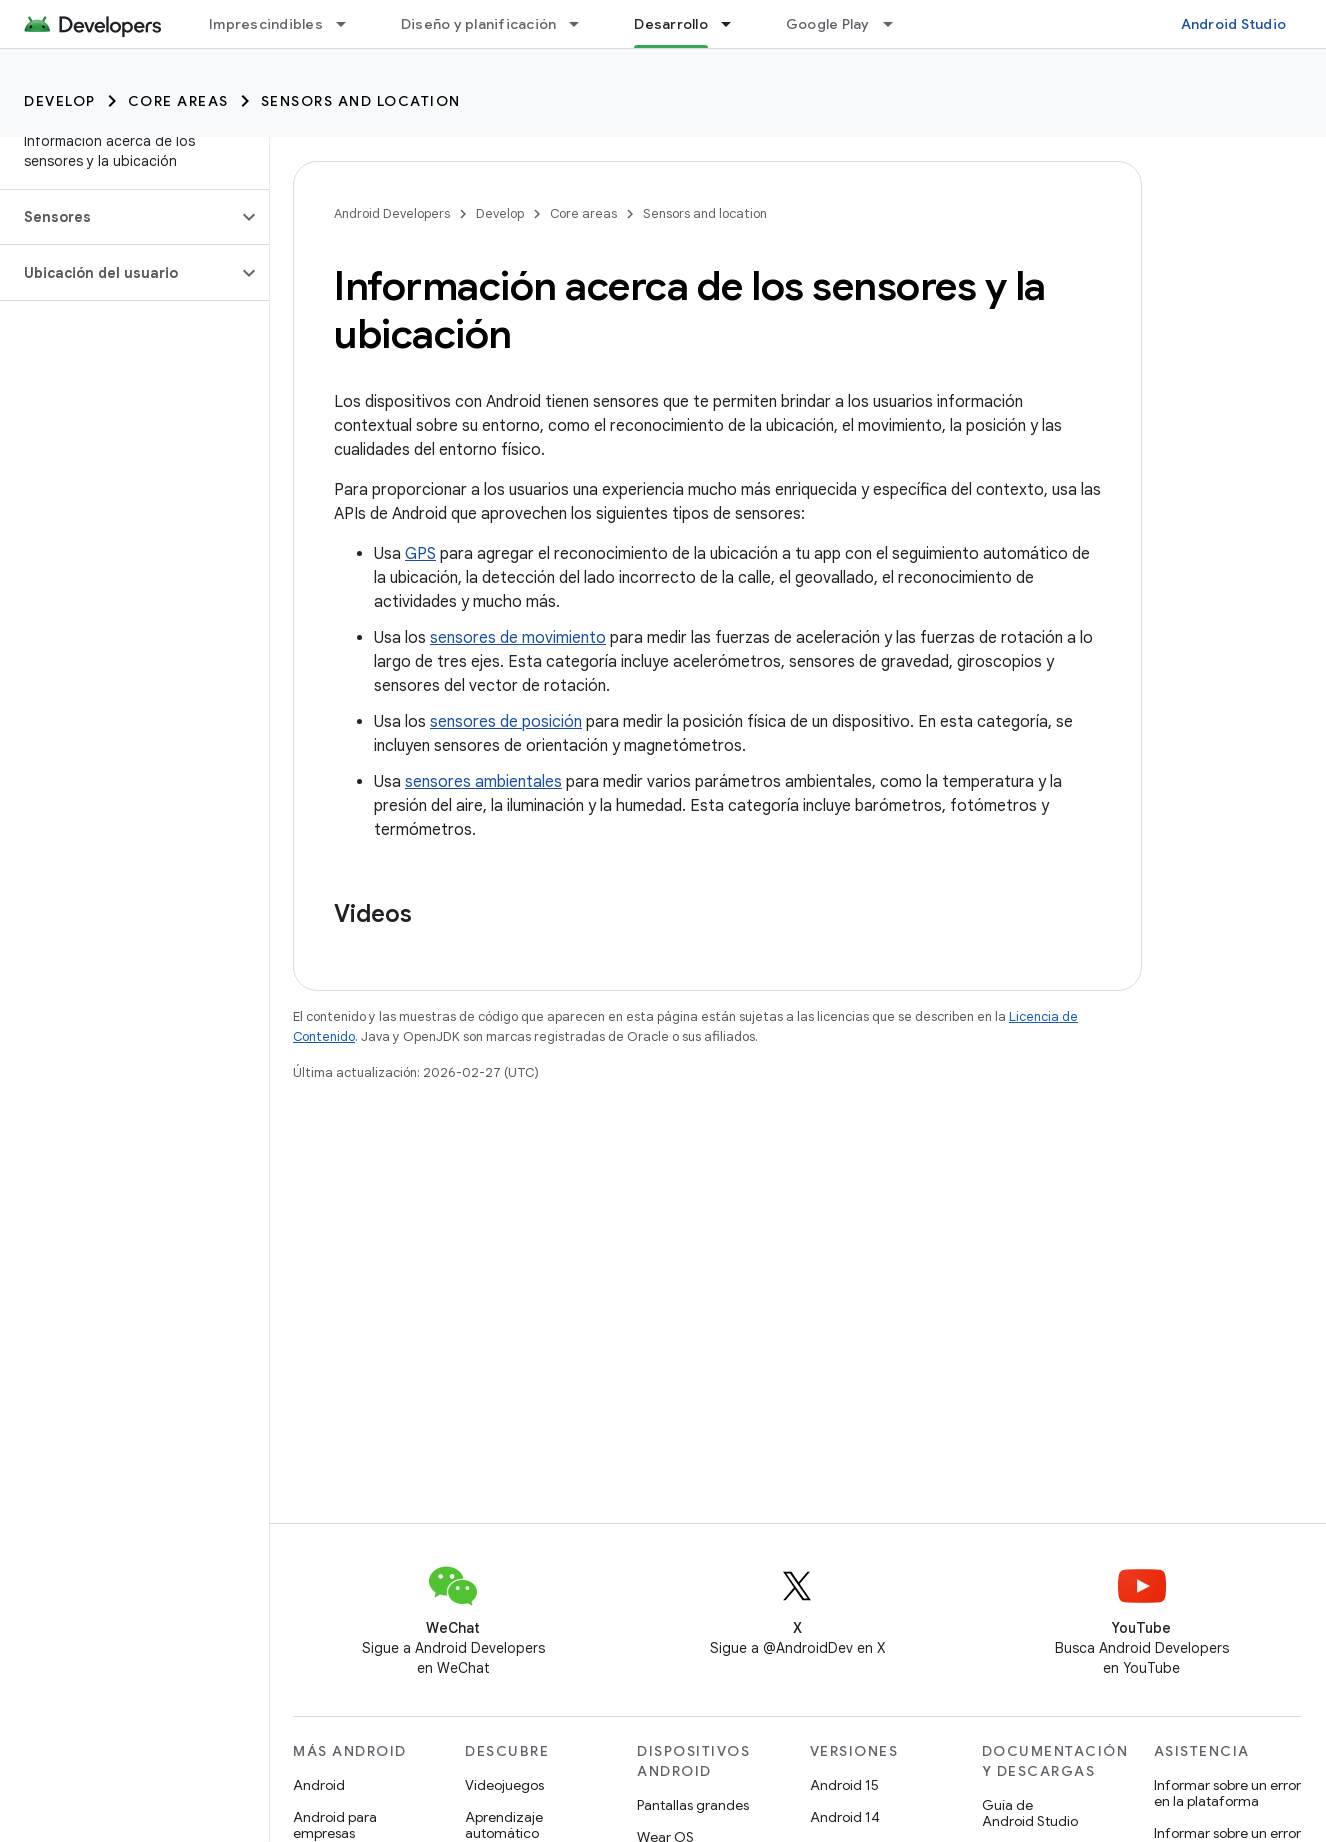 This screenshot has width=1326, height=1842. Describe the element at coordinates (1227, 1793) in the screenshot. I see `Informar sobre un error en la plataforma` at that location.